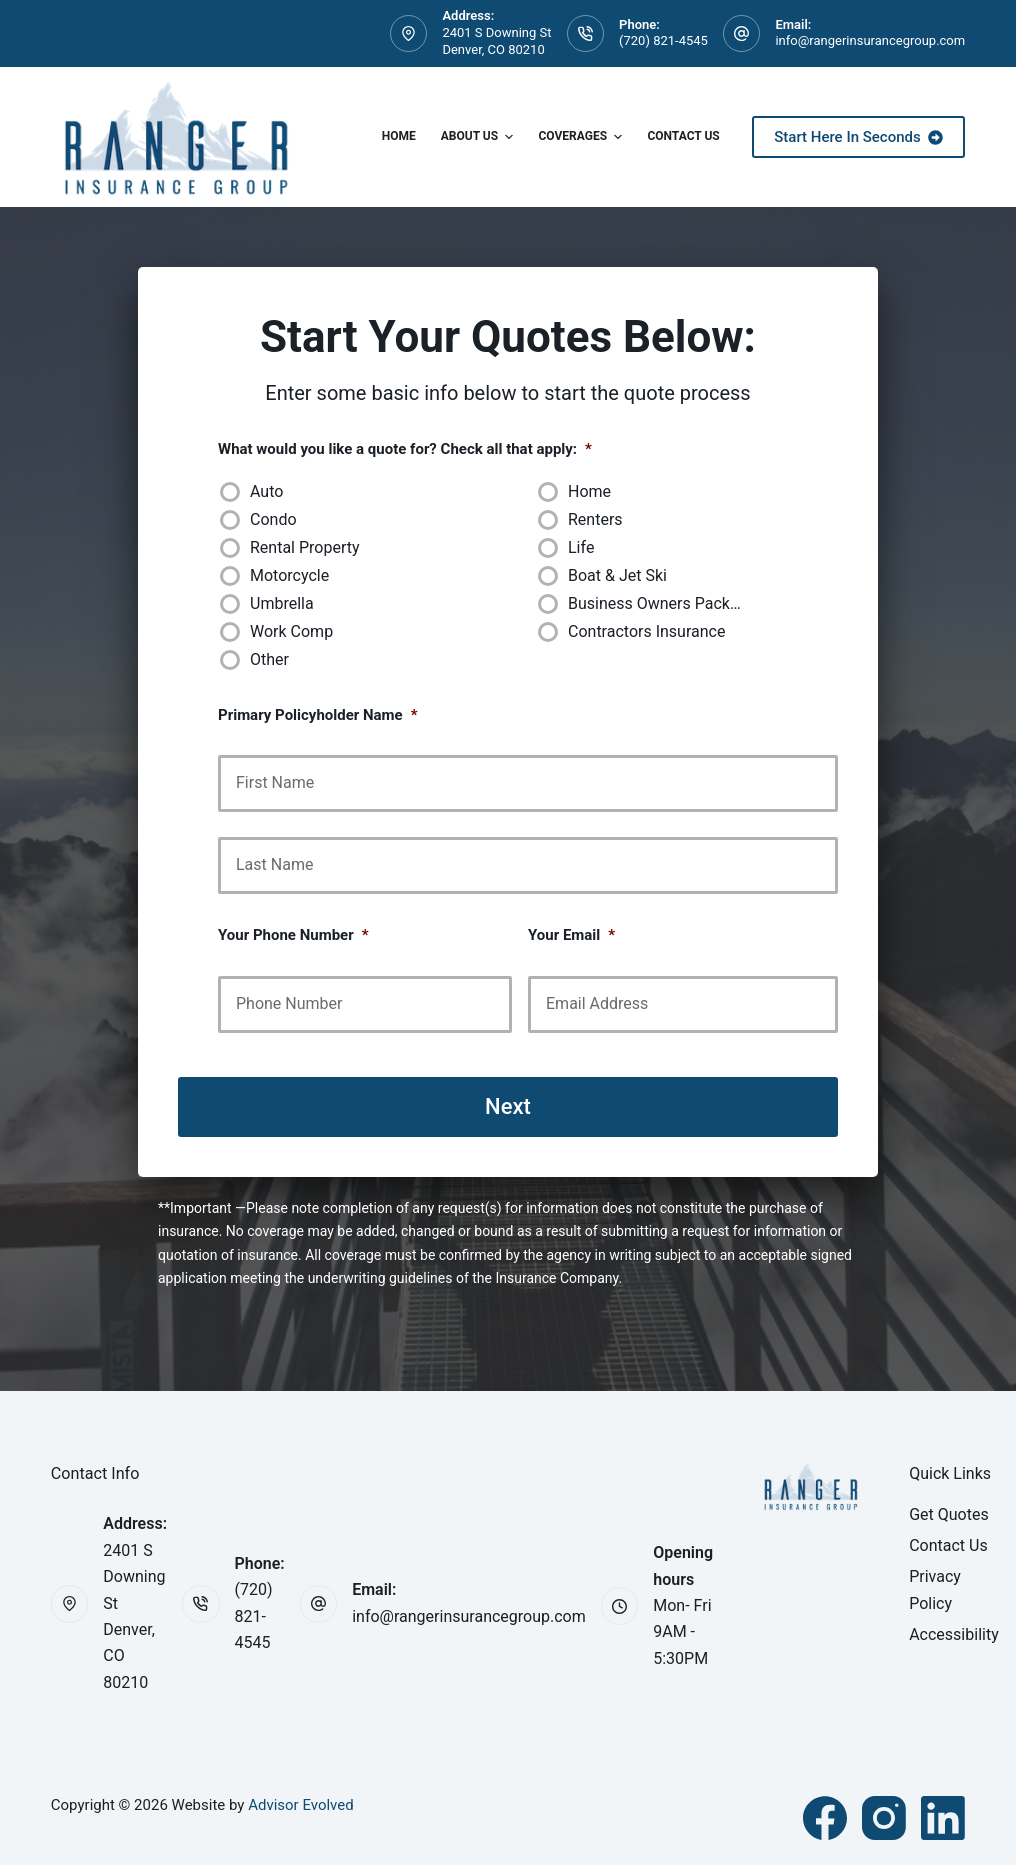 The image size is (1016, 1865). I want to click on Life, so click(581, 547).